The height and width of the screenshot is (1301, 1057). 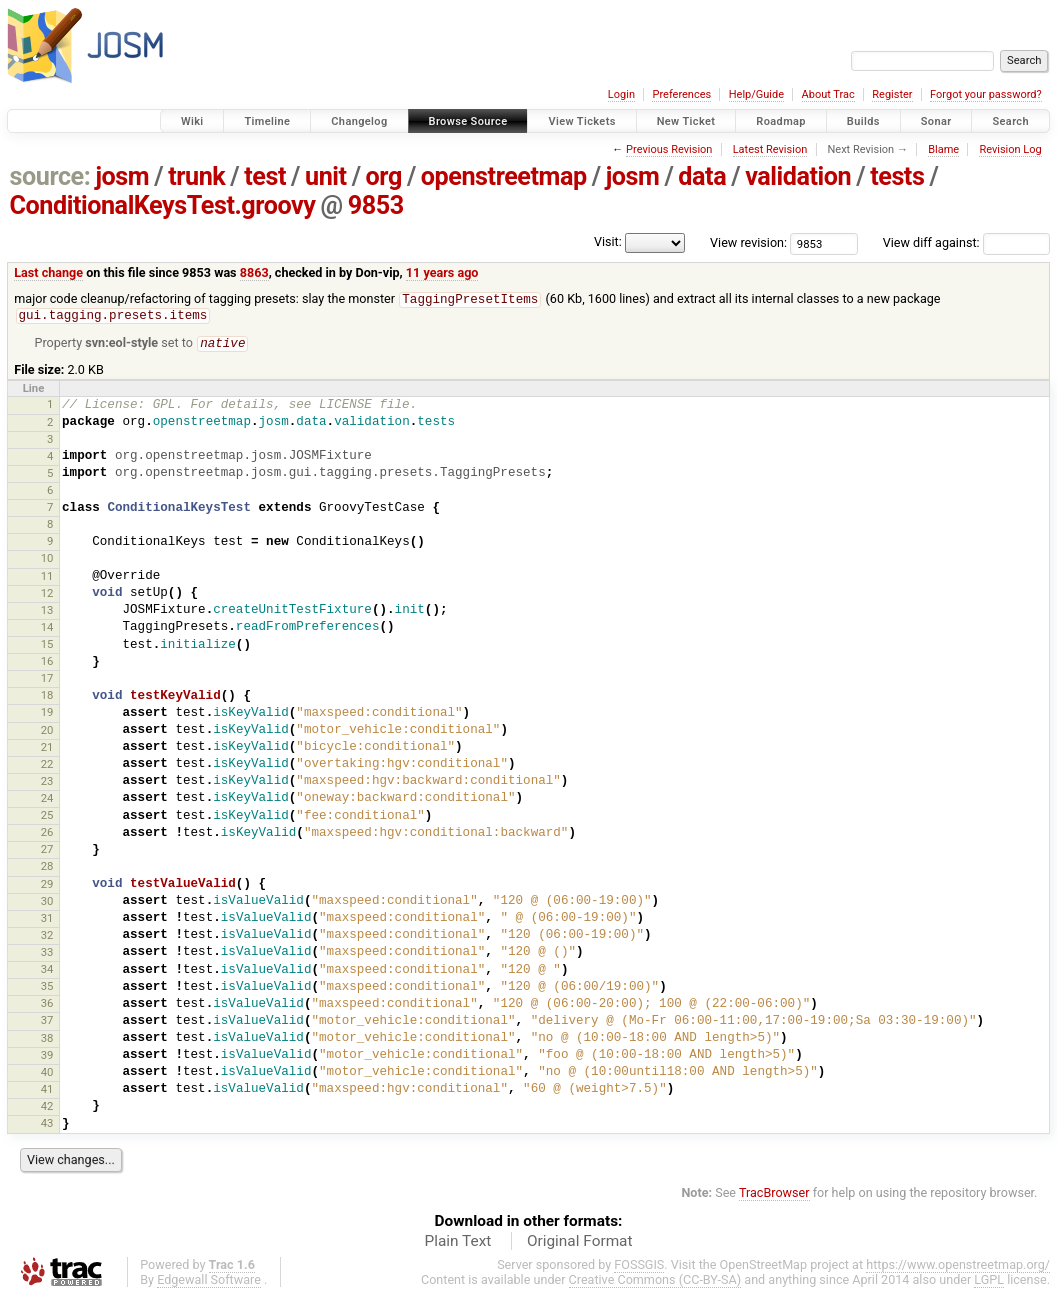 I want to click on 23, so click(x=47, y=784).